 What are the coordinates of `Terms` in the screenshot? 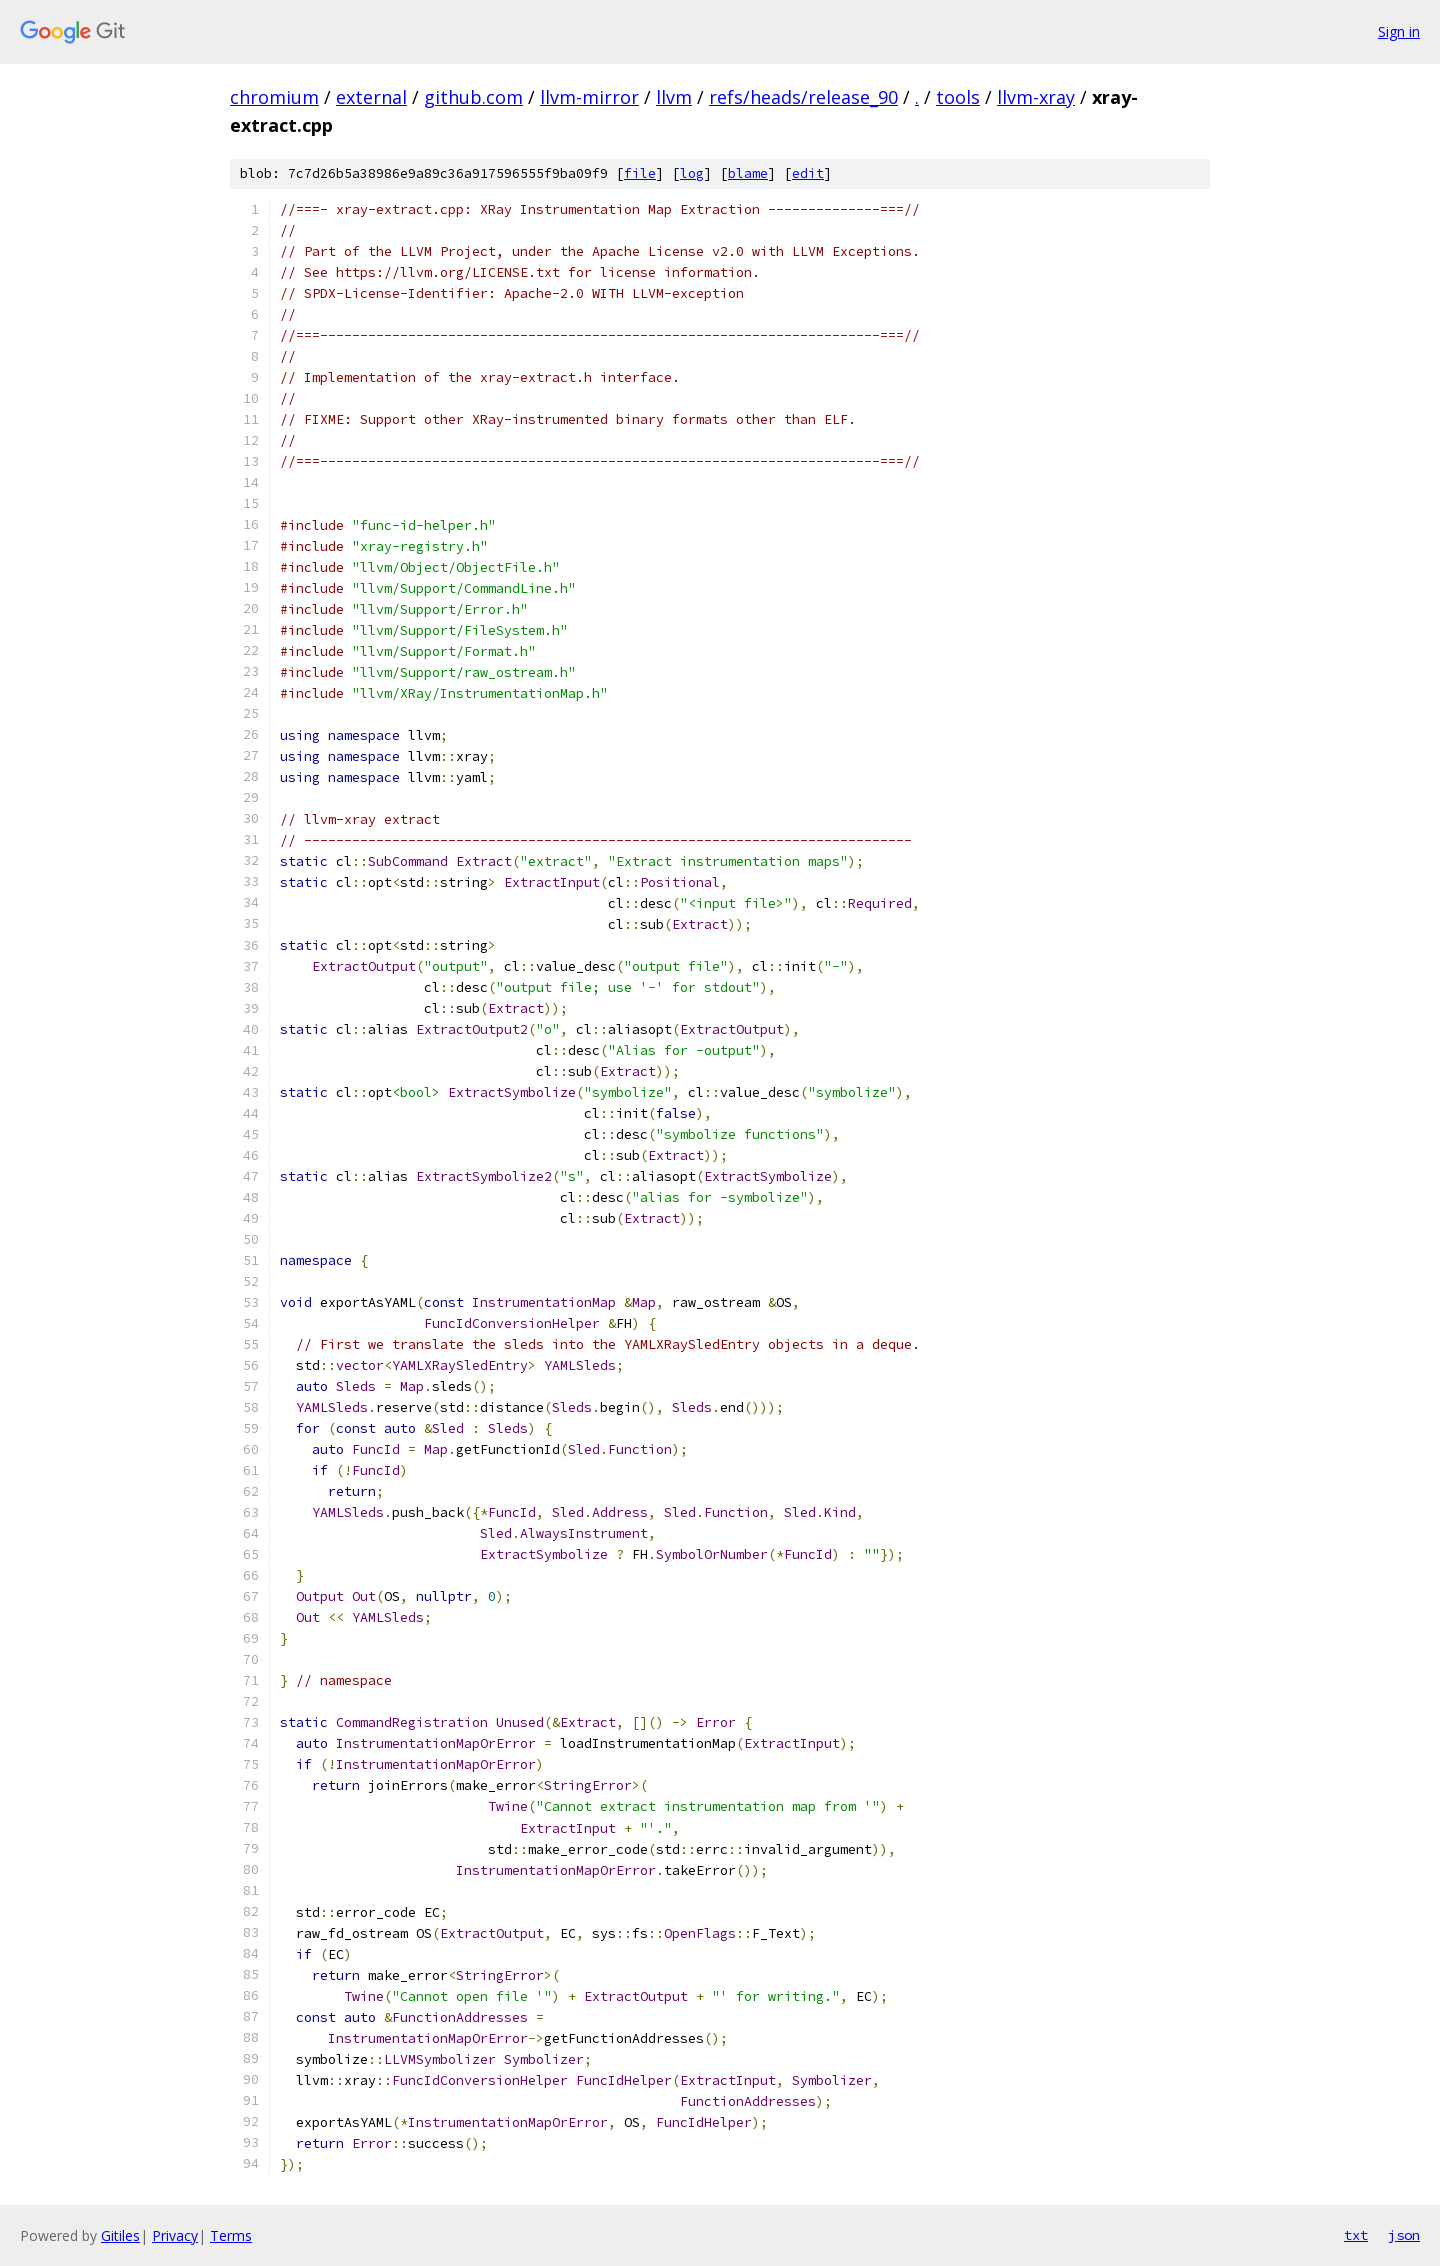 It's located at (231, 2235).